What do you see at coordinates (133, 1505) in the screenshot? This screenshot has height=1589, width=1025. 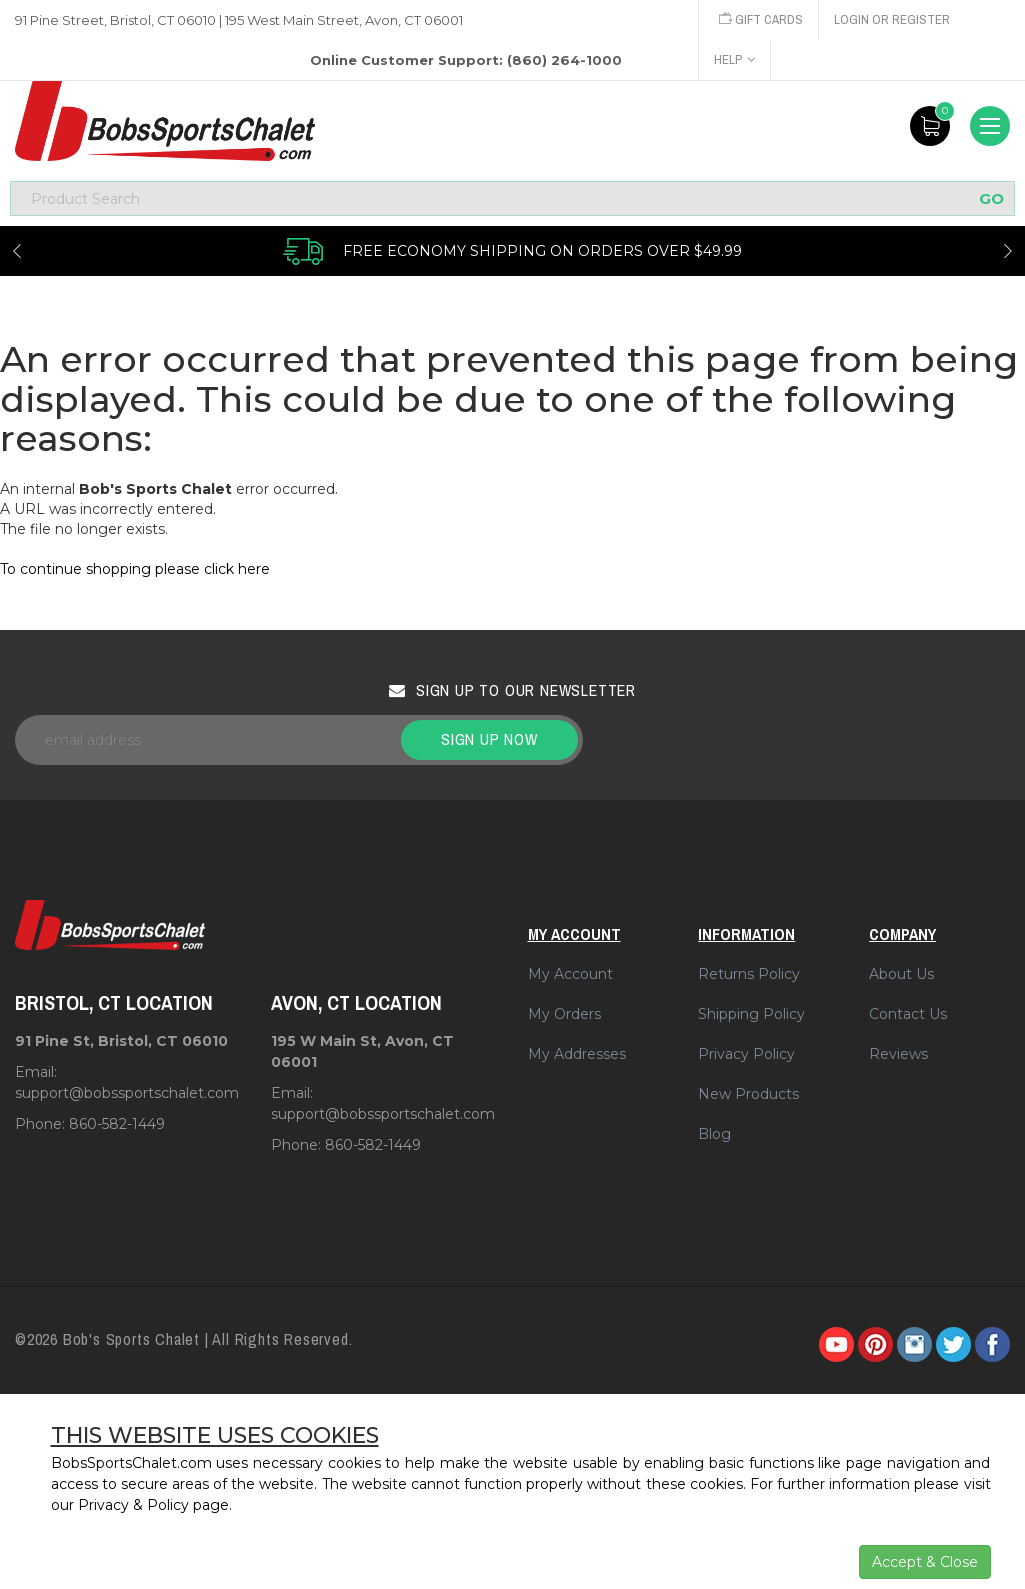 I see `Privacy & Policy` at bounding box center [133, 1505].